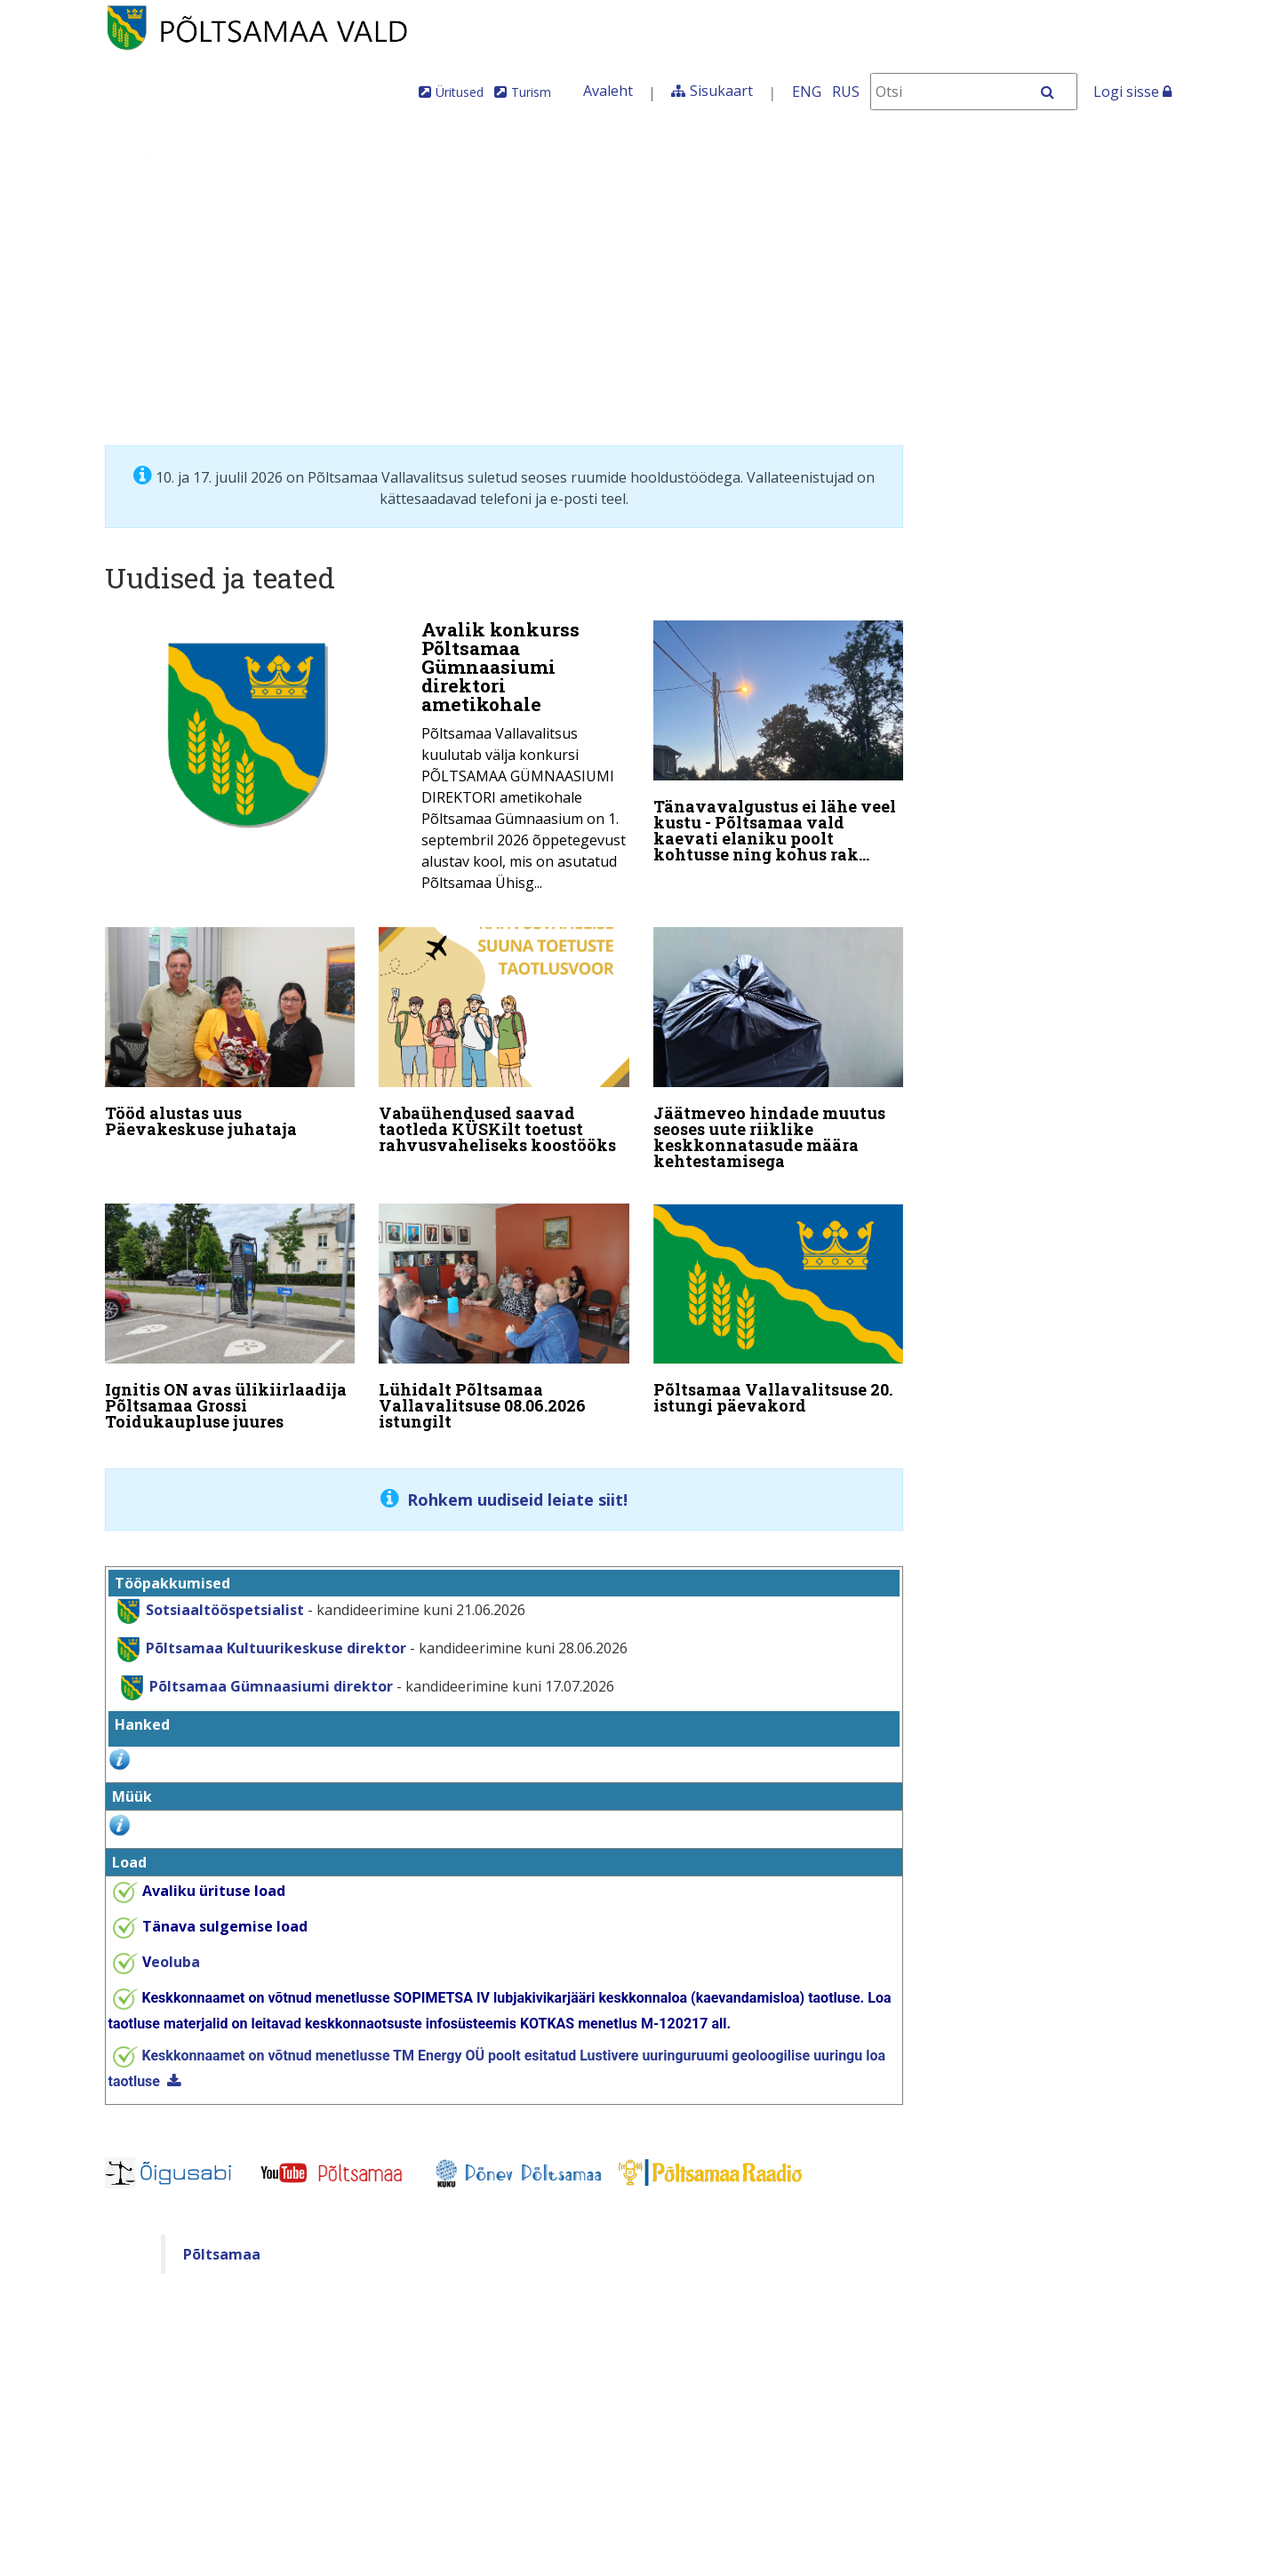 The width and height of the screenshot is (1280, 2576). I want to click on Tule meile elama!, so click(735, 155).